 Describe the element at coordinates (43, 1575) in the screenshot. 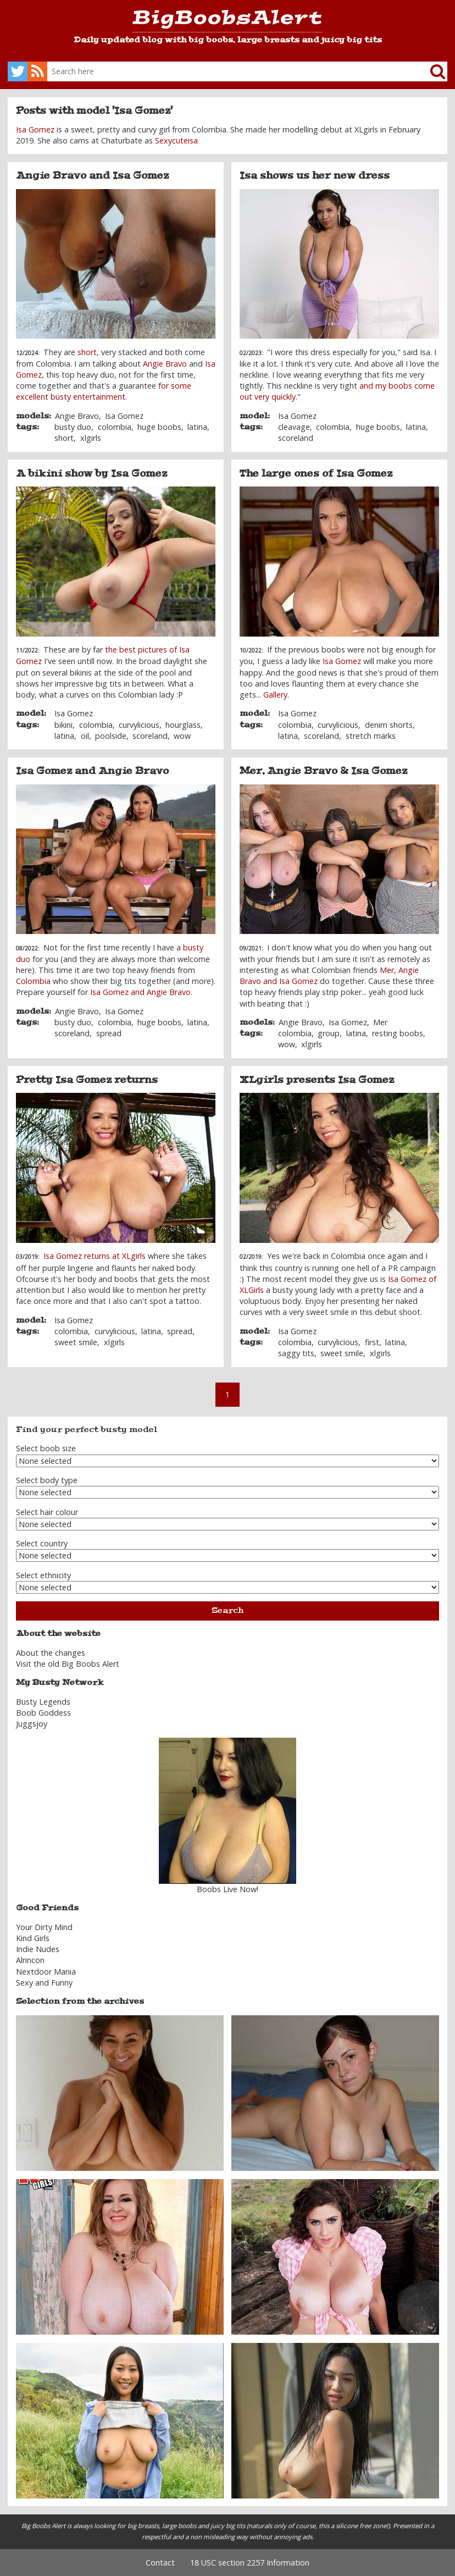

I see `Select ethnicity` at that location.